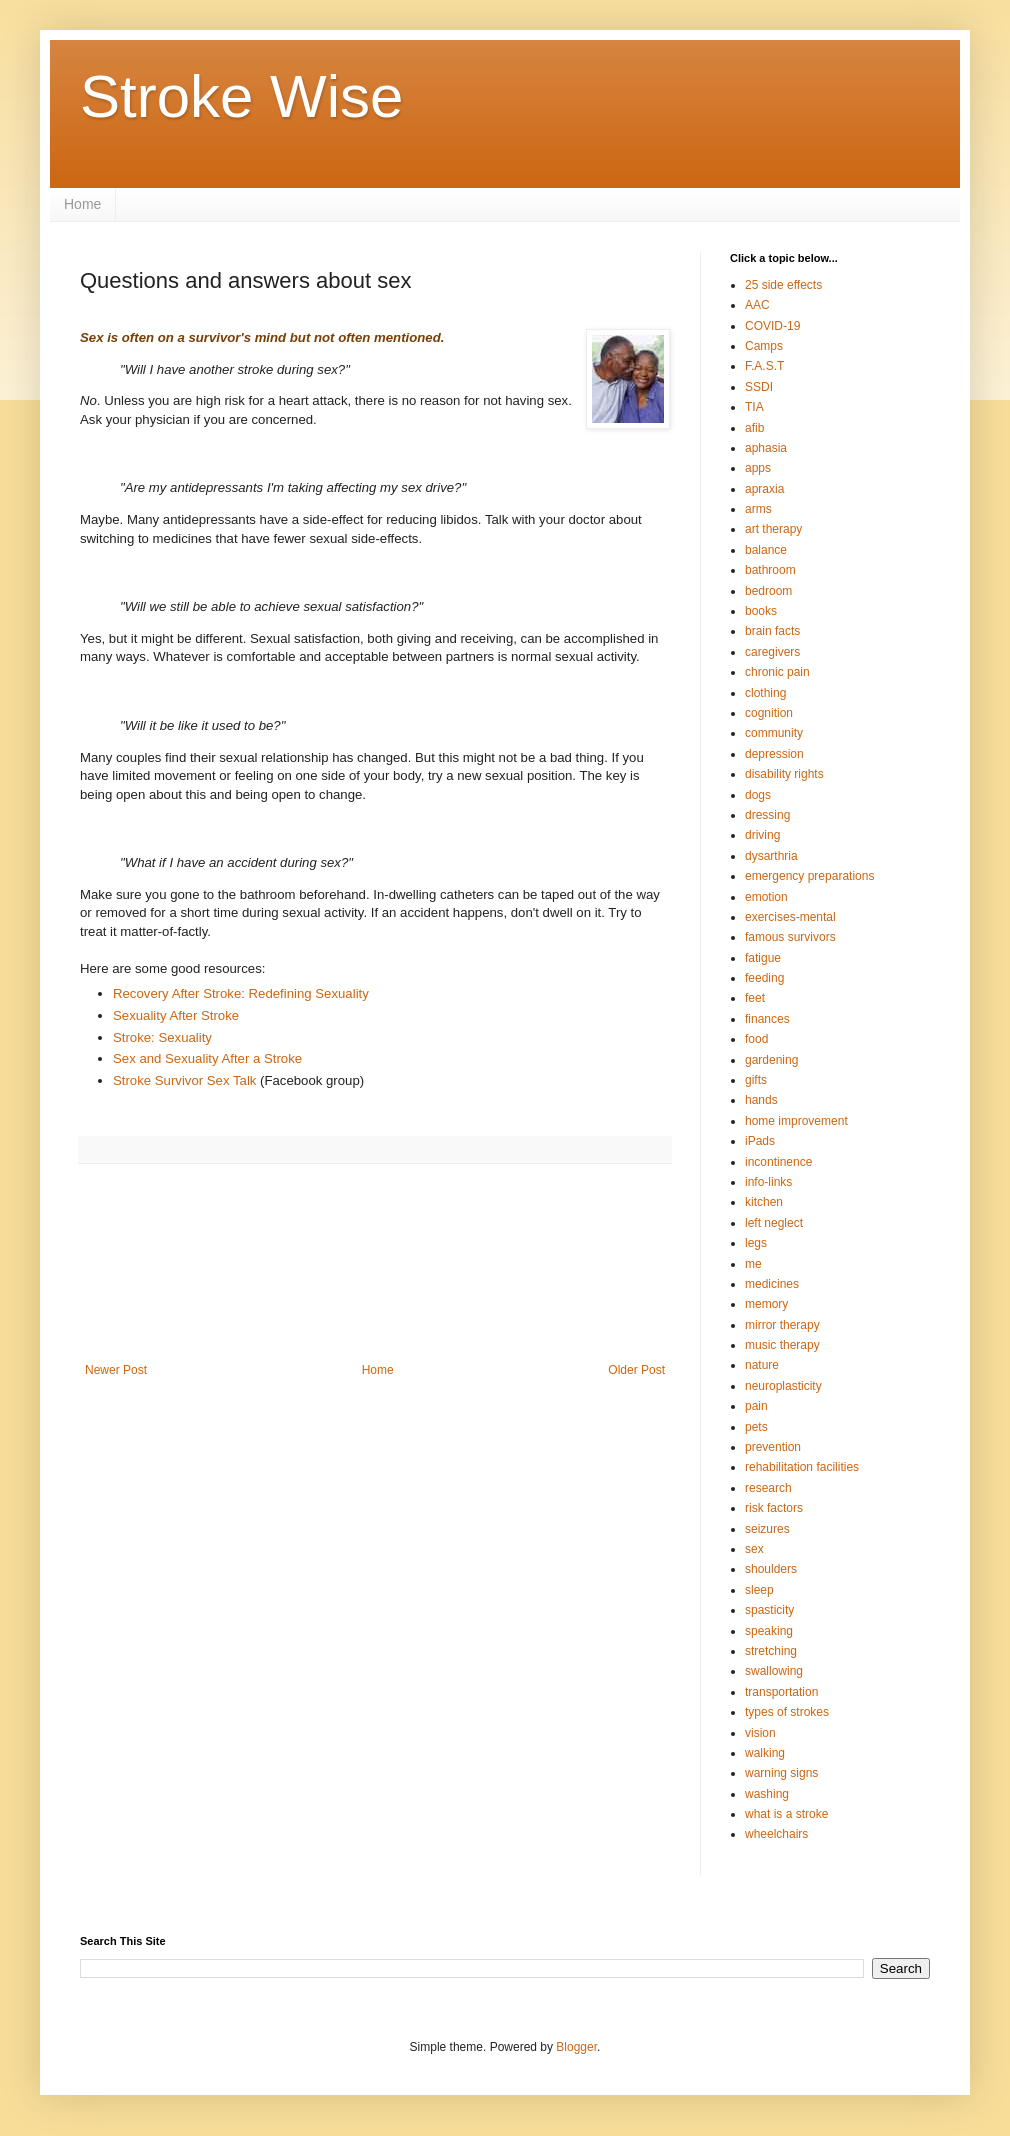 The height and width of the screenshot is (2136, 1010). Describe the element at coordinates (765, 693) in the screenshot. I see `clothing` at that location.